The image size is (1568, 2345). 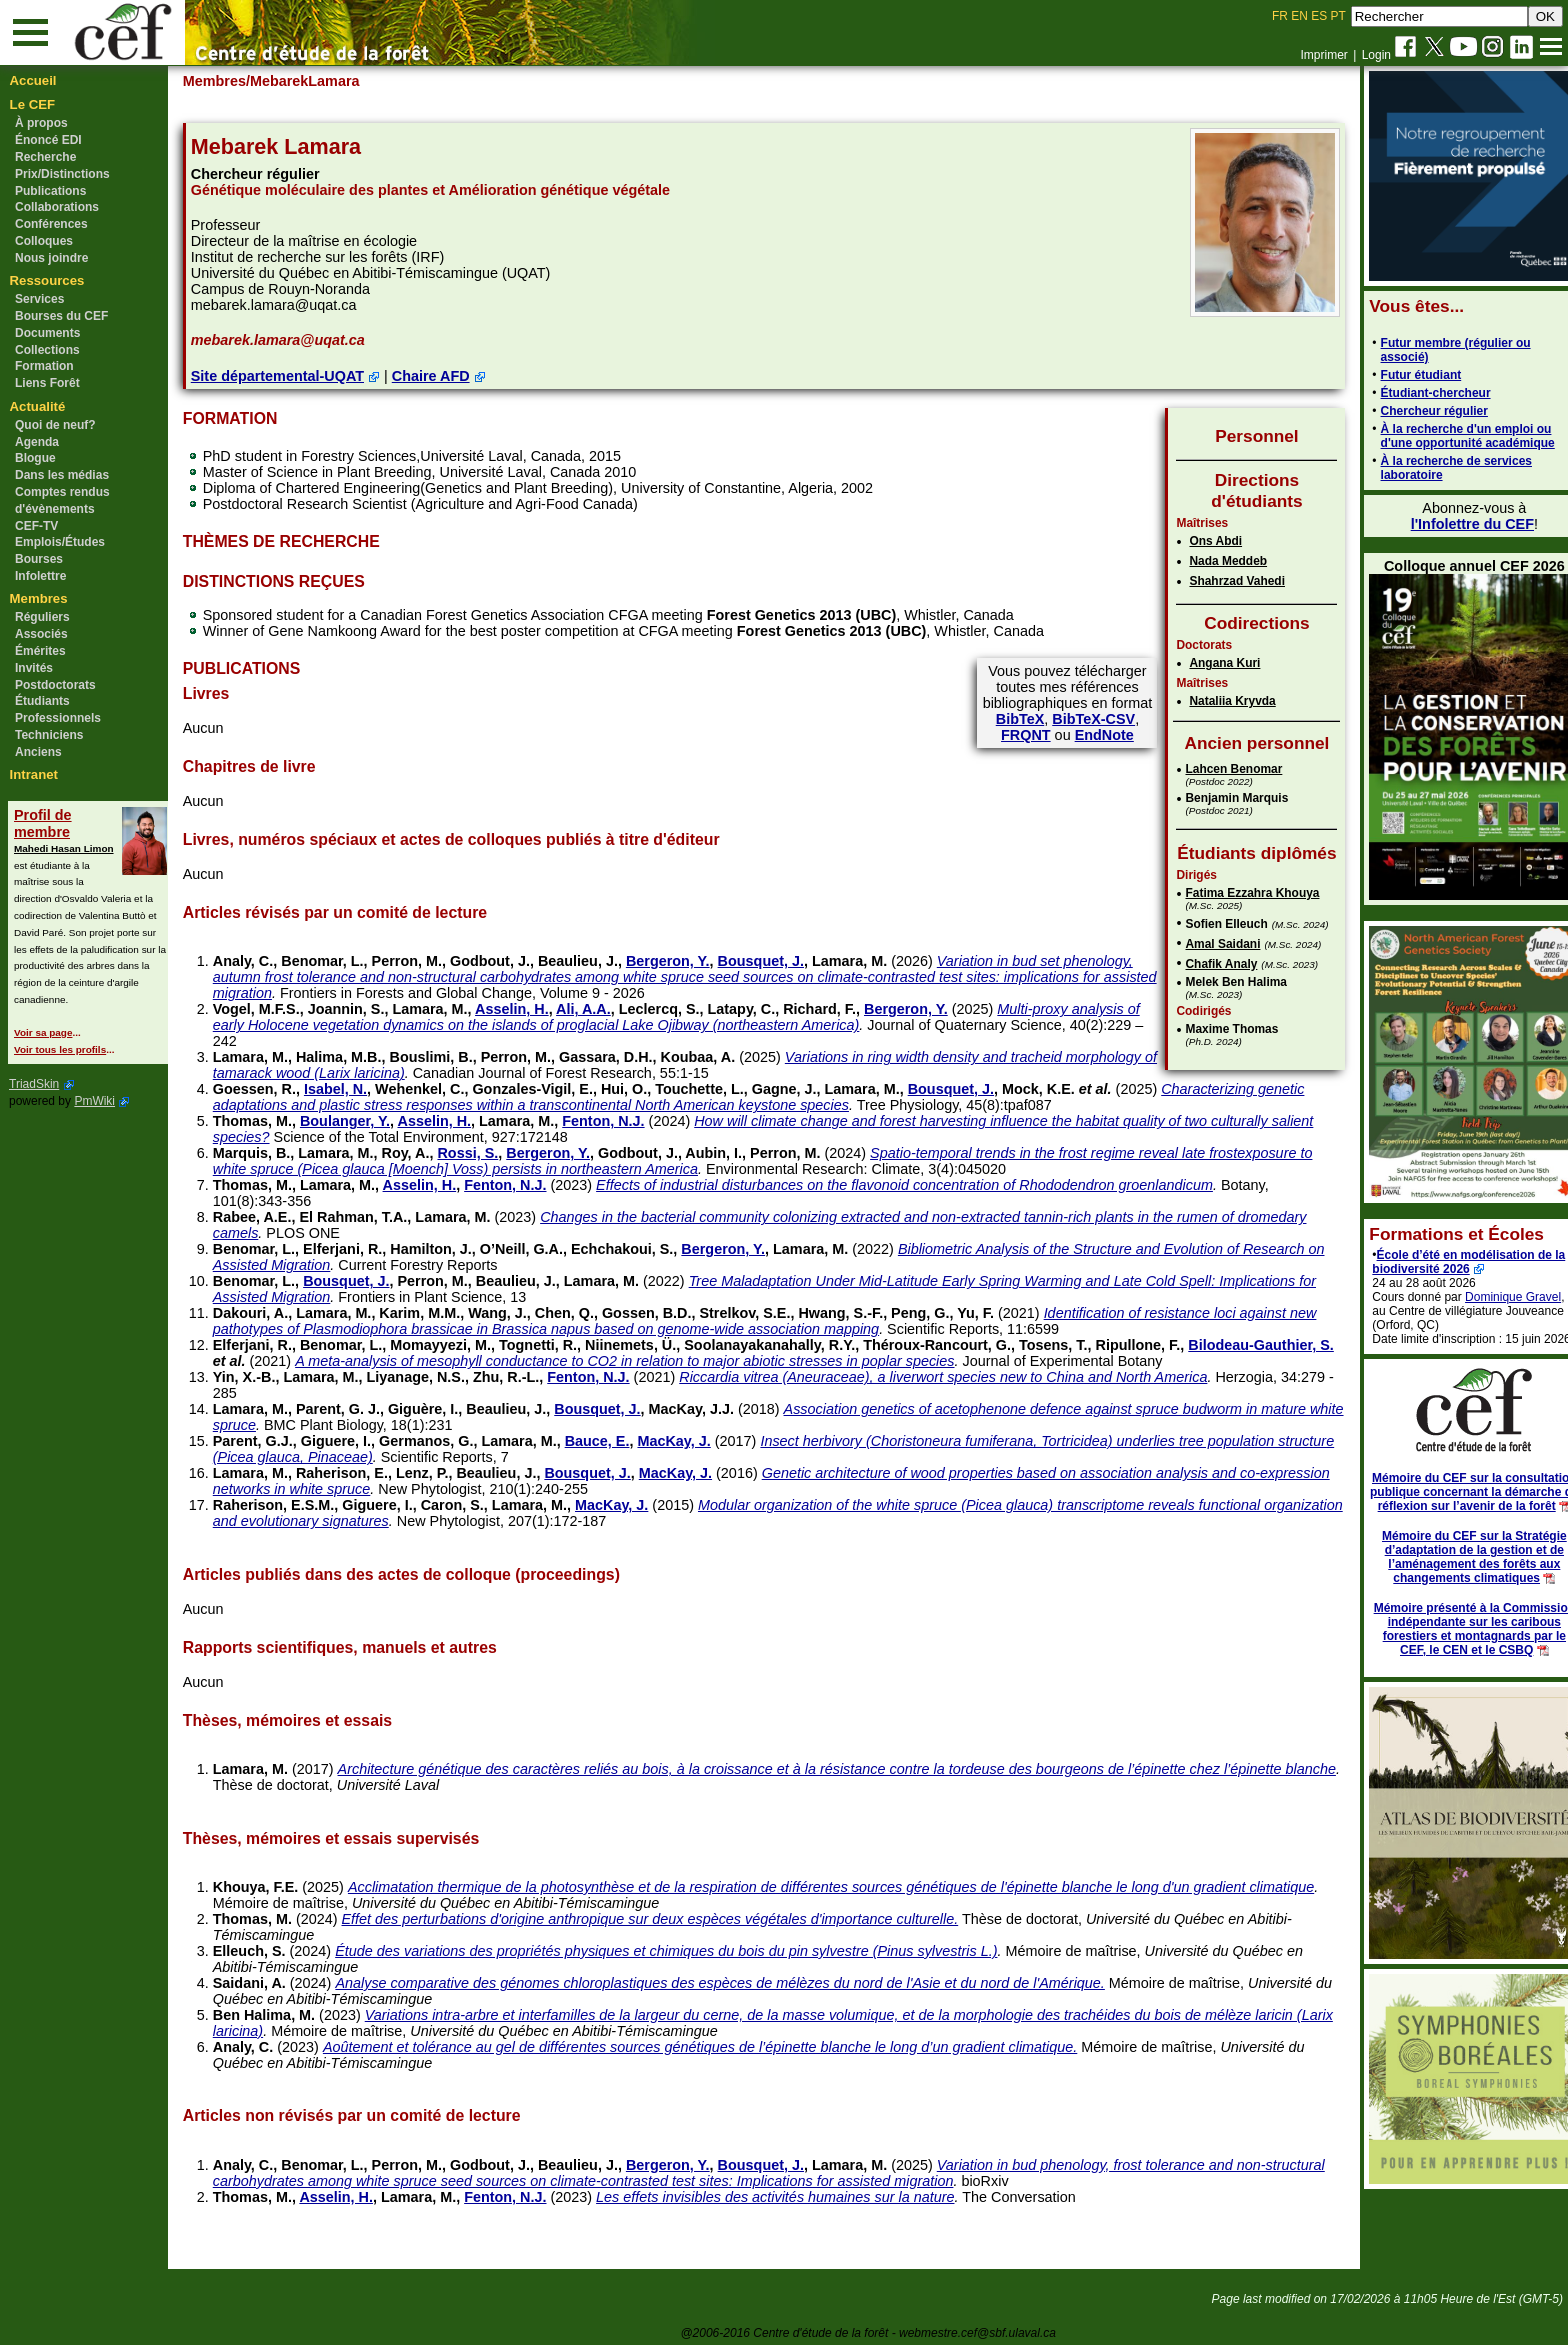 What do you see at coordinates (44, 366) in the screenshot?
I see `Formation` at bounding box center [44, 366].